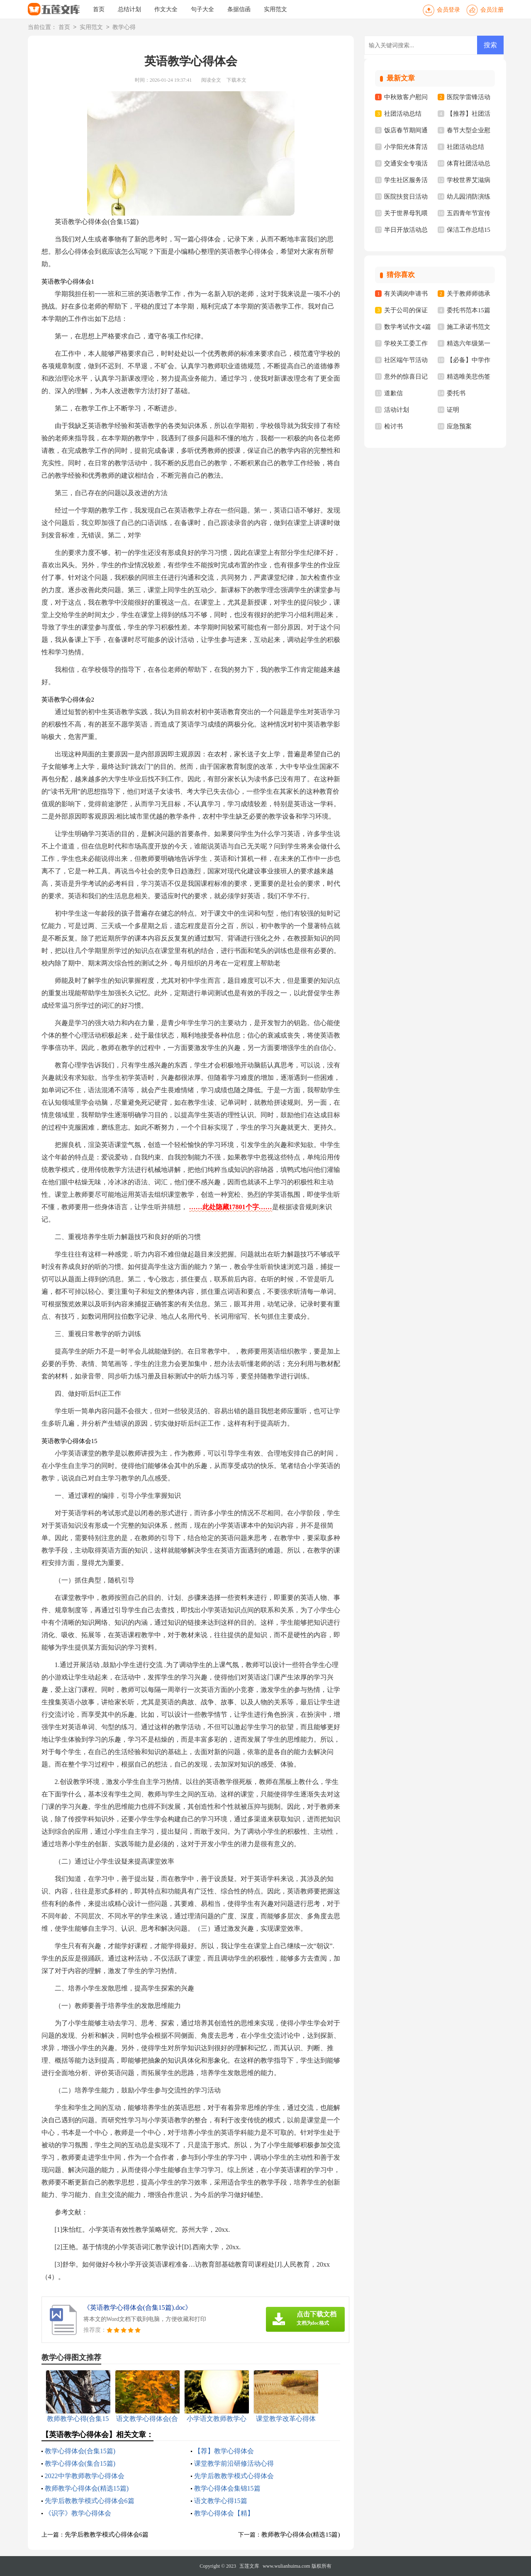 This screenshot has height=2576, width=531. What do you see at coordinates (124, 27) in the screenshot?
I see `教学心得` at bounding box center [124, 27].